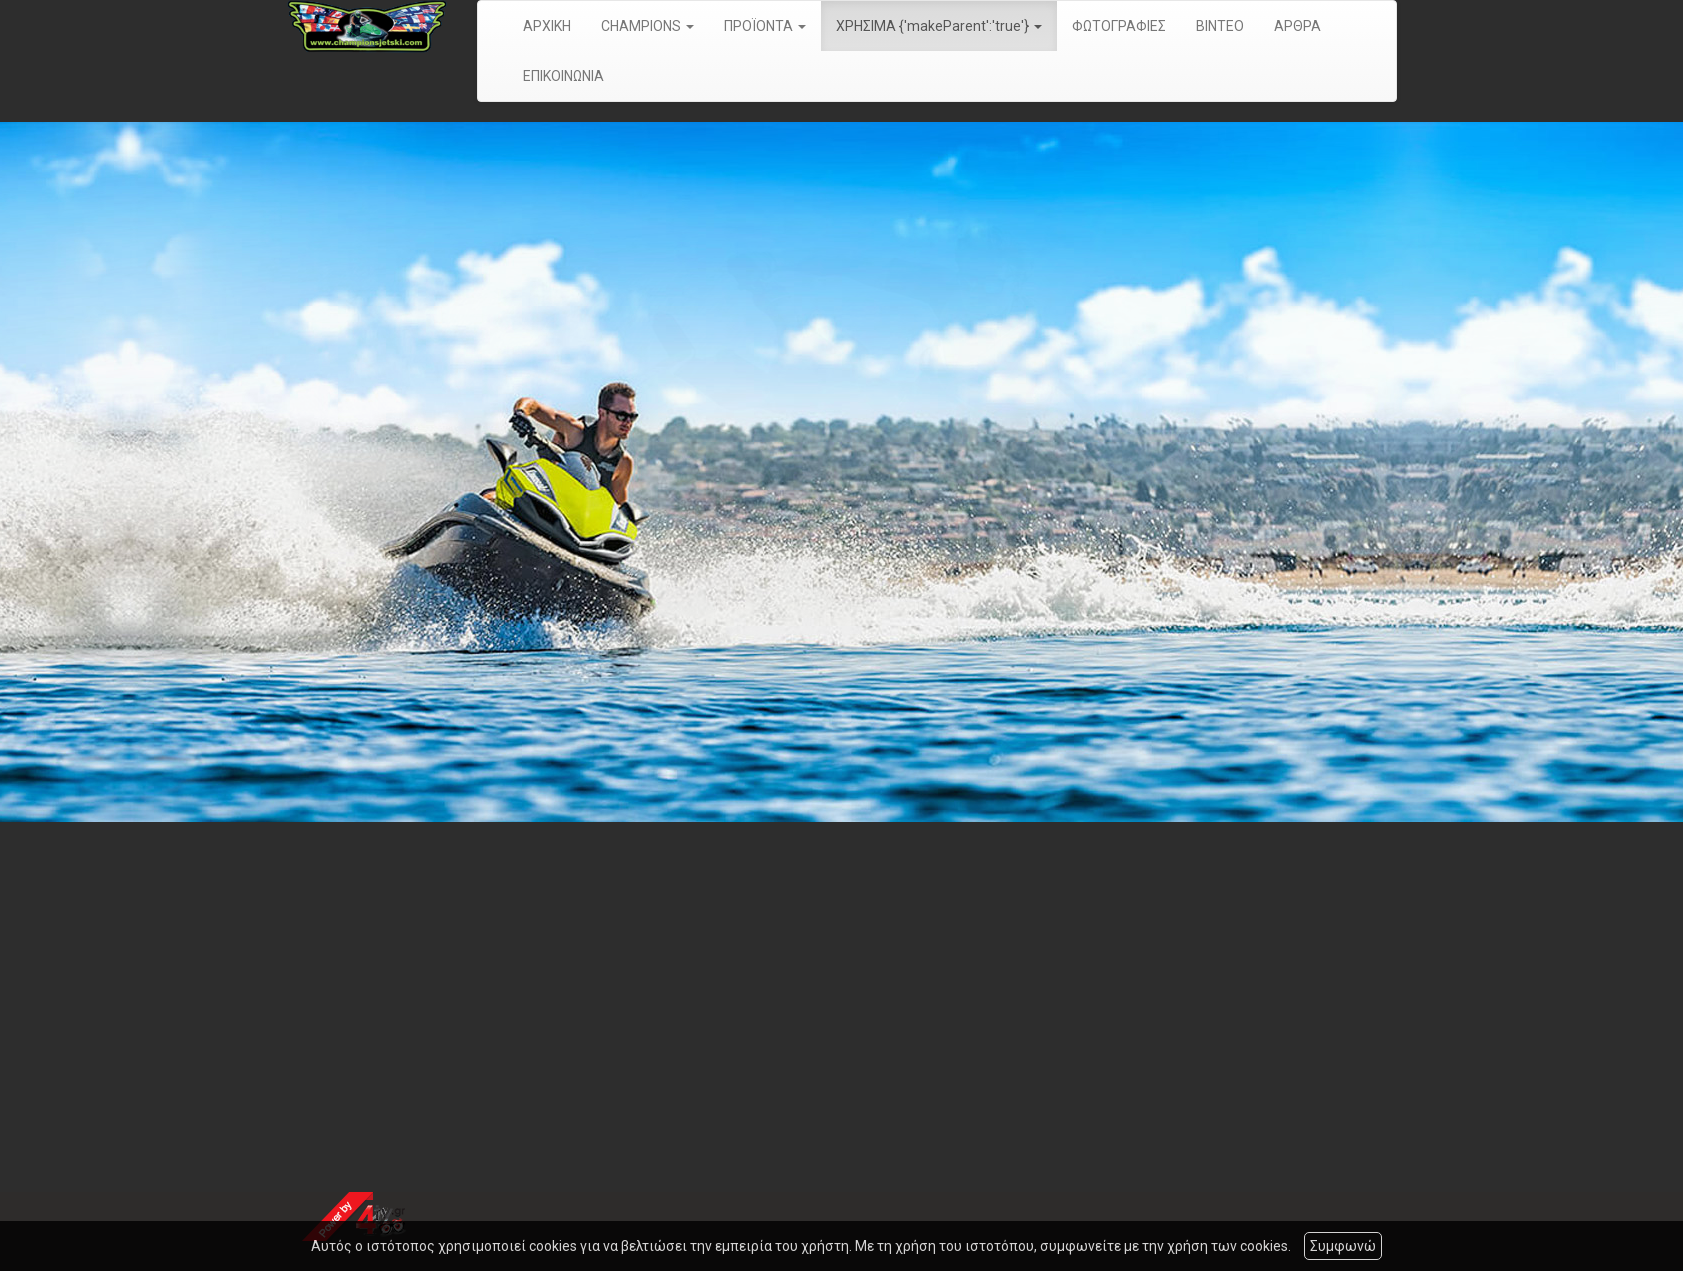 The image size is (1683, 1271). What do you see at coordinates (1297, 26) in the screenshot?
I see `ΑΡΘΡΑ` at bounding box center [1297, 26].